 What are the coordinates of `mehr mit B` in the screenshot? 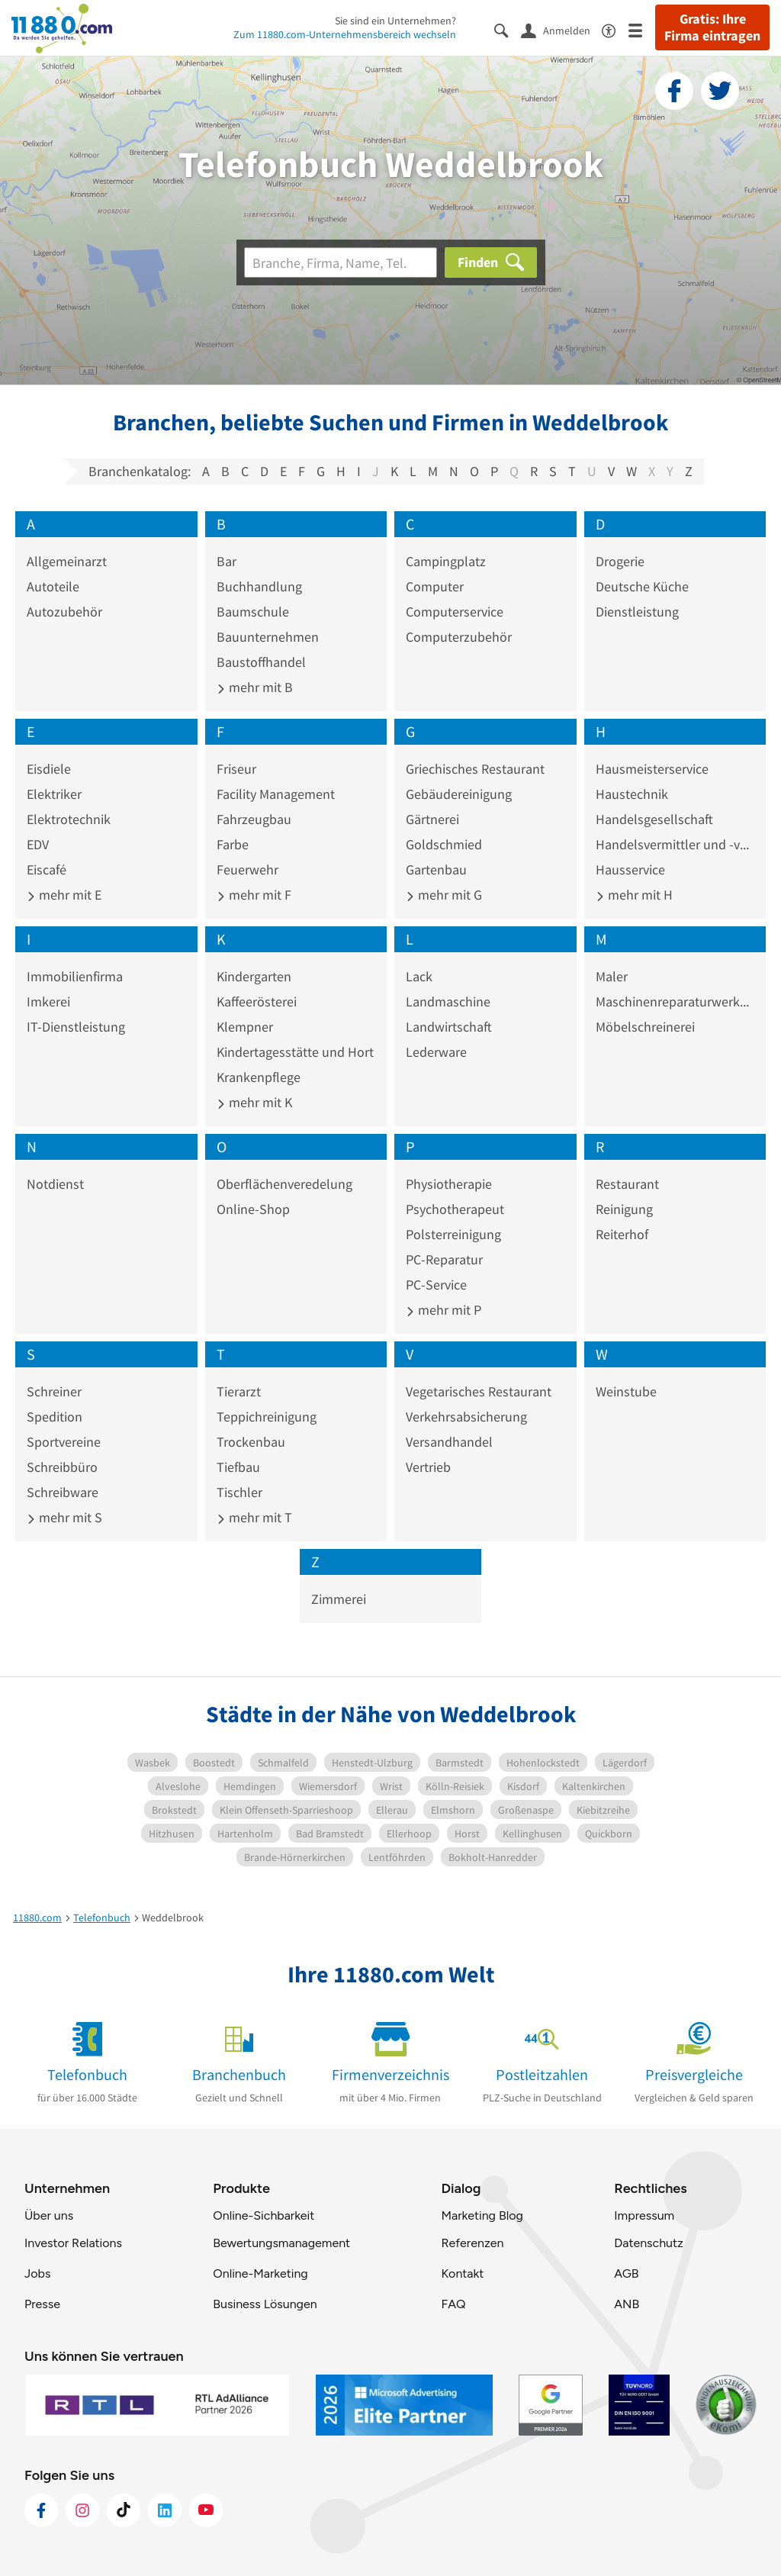 It's located at (255, 687).